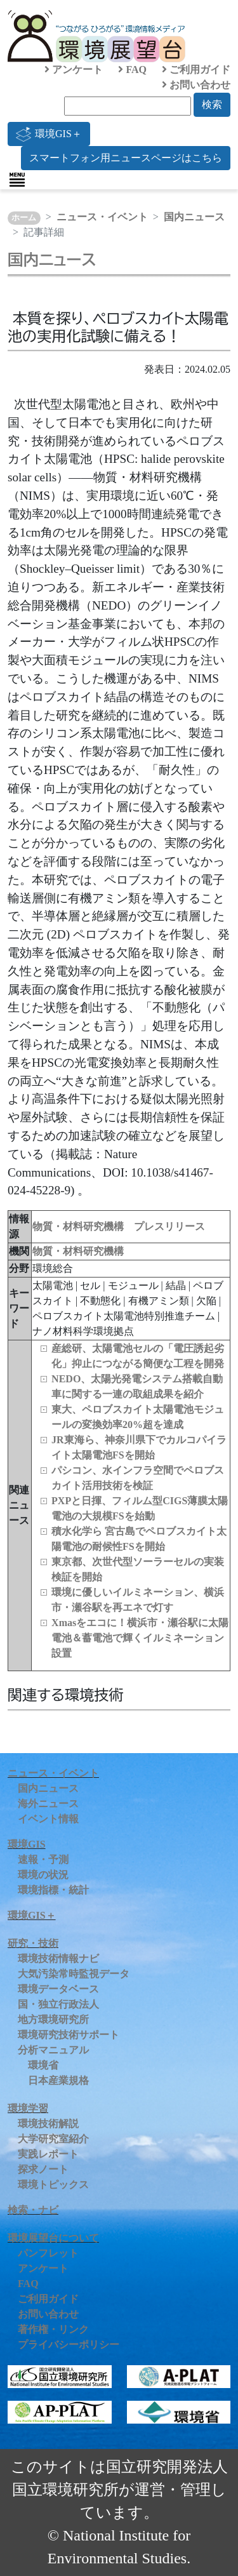  Describe the element at coordinates (139, 1637) in the screenshot. I see `Xmasをエコに！横浜市・瀬⾕駅に太陽電池＆蓄電池で輝くイルミネーション設置` at that location.